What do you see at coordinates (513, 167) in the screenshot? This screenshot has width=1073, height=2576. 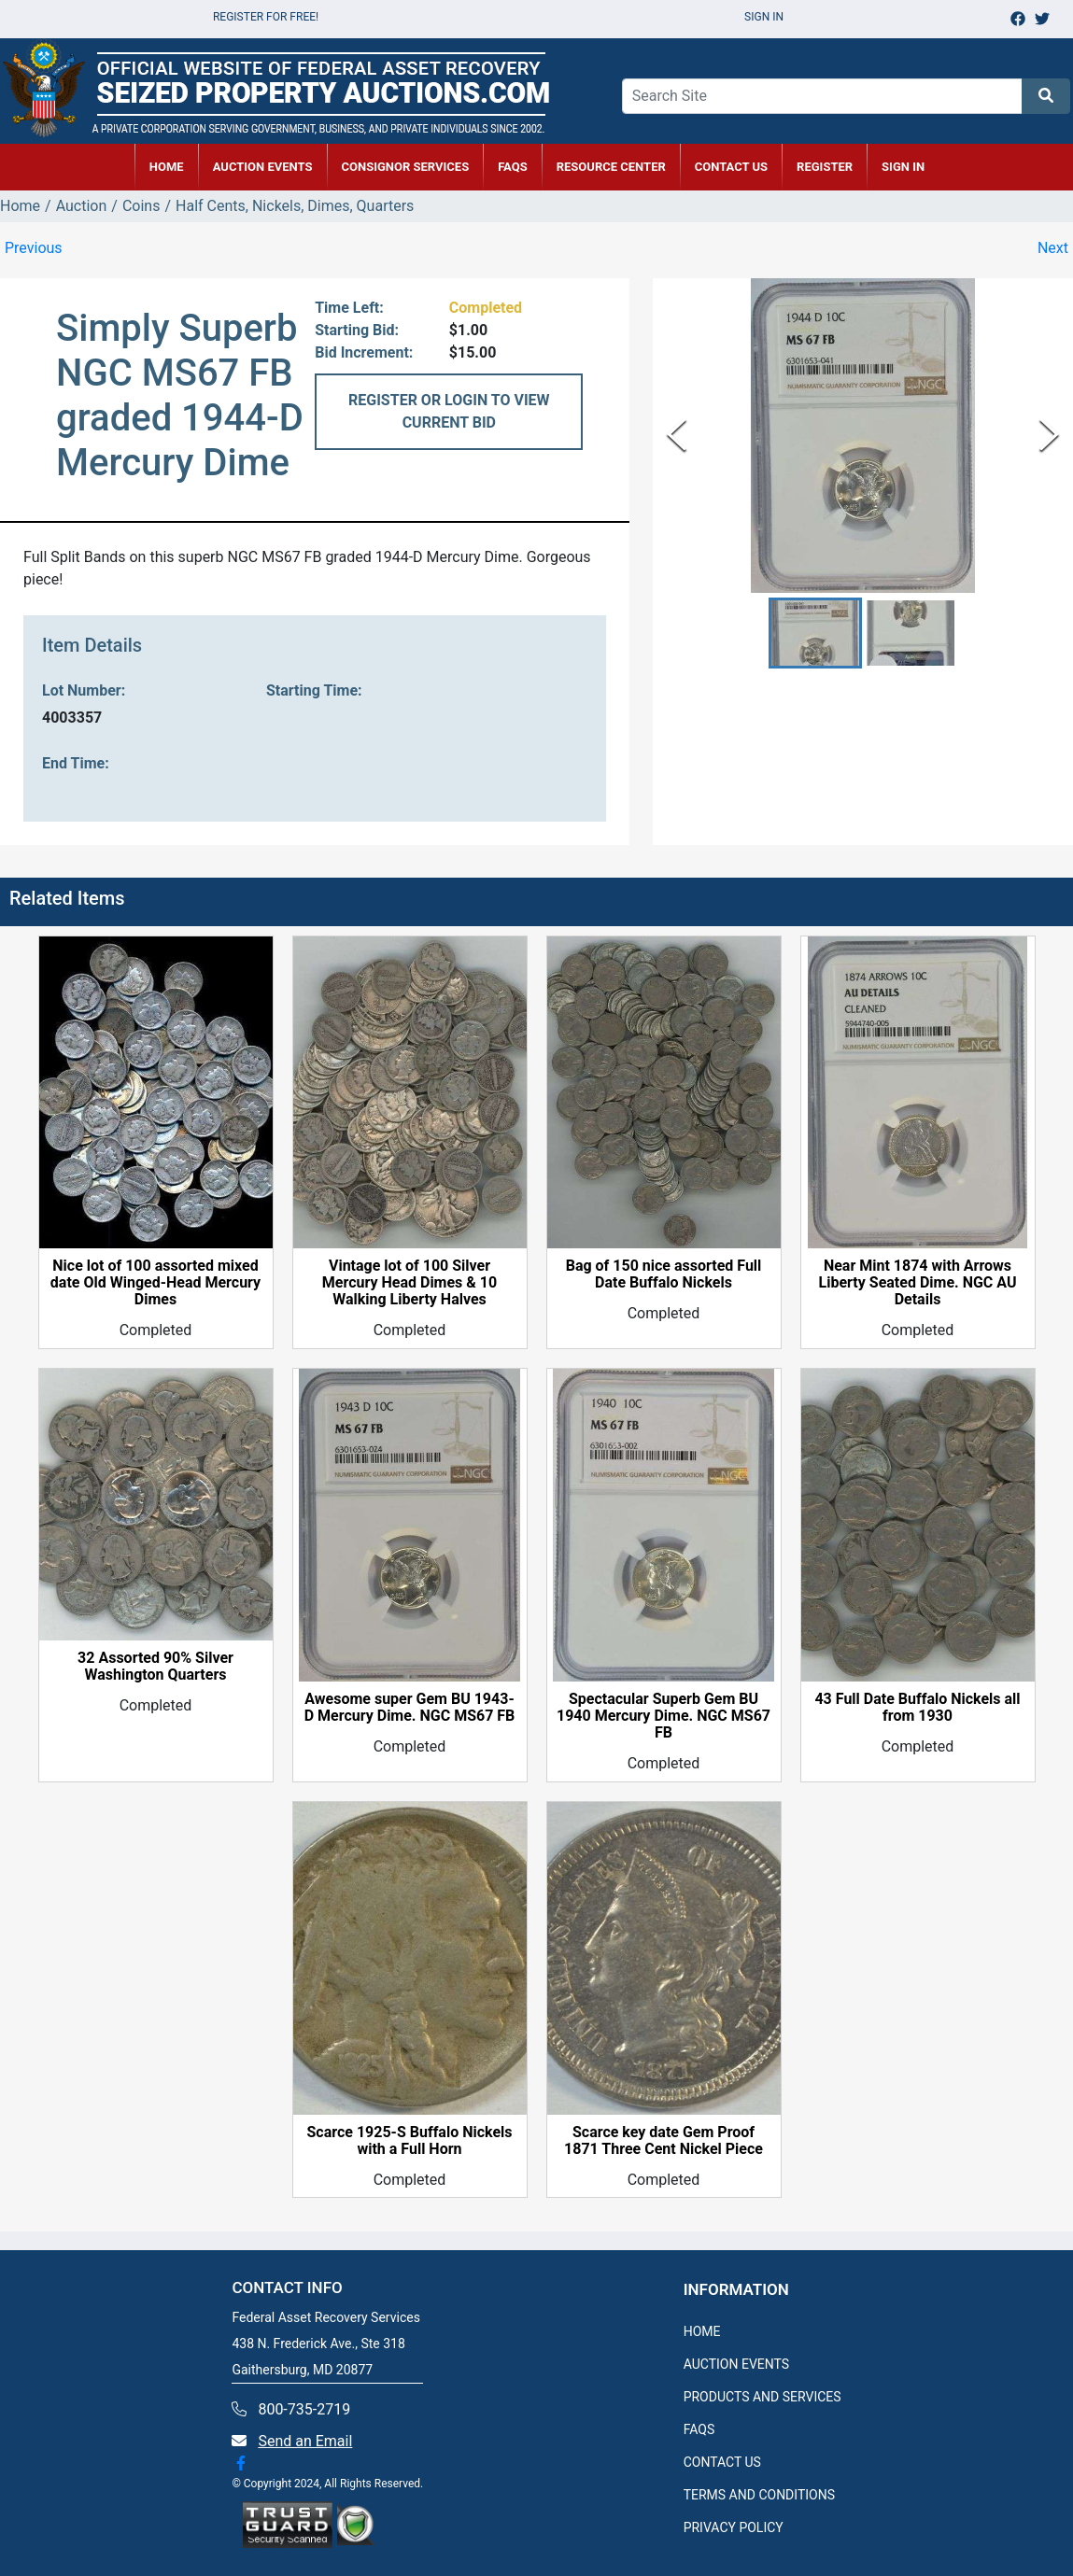 I see `FAQs` at bounding box center [513, 167].